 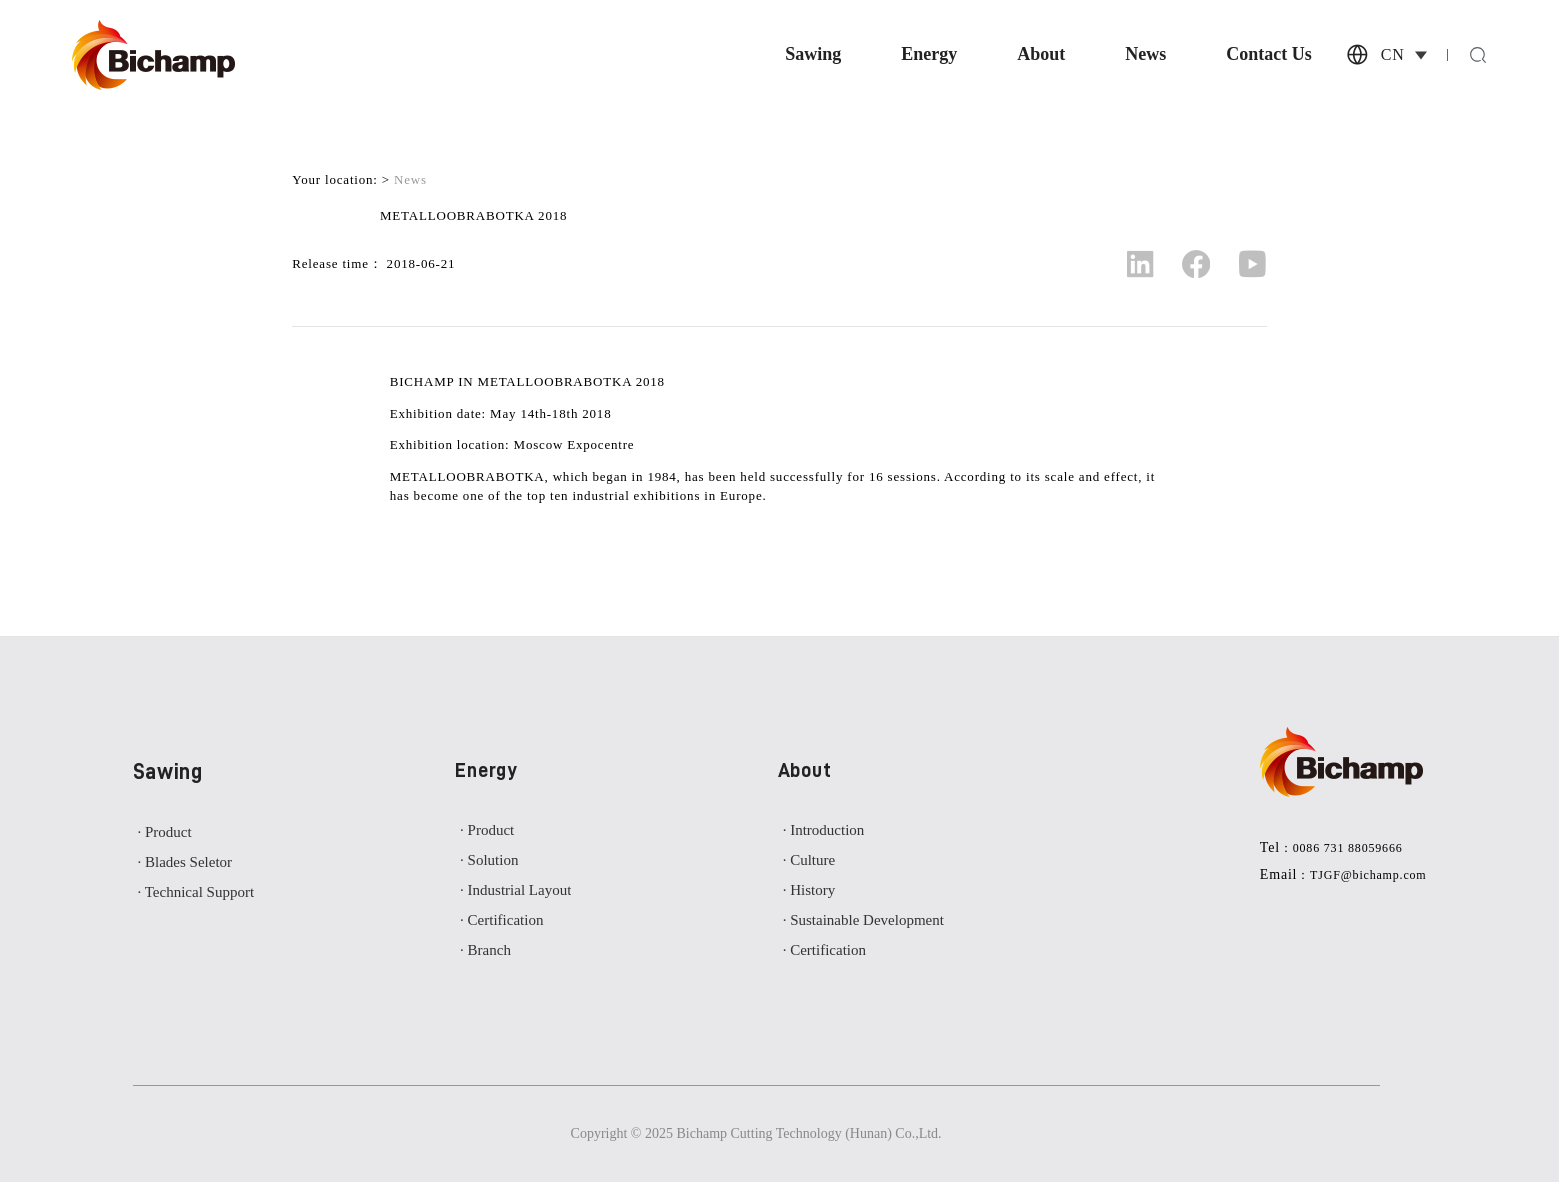 What do you see at coordinates (824, 830) in the screenshot?
I see `· Introduction` at bounding box center [824, 830].